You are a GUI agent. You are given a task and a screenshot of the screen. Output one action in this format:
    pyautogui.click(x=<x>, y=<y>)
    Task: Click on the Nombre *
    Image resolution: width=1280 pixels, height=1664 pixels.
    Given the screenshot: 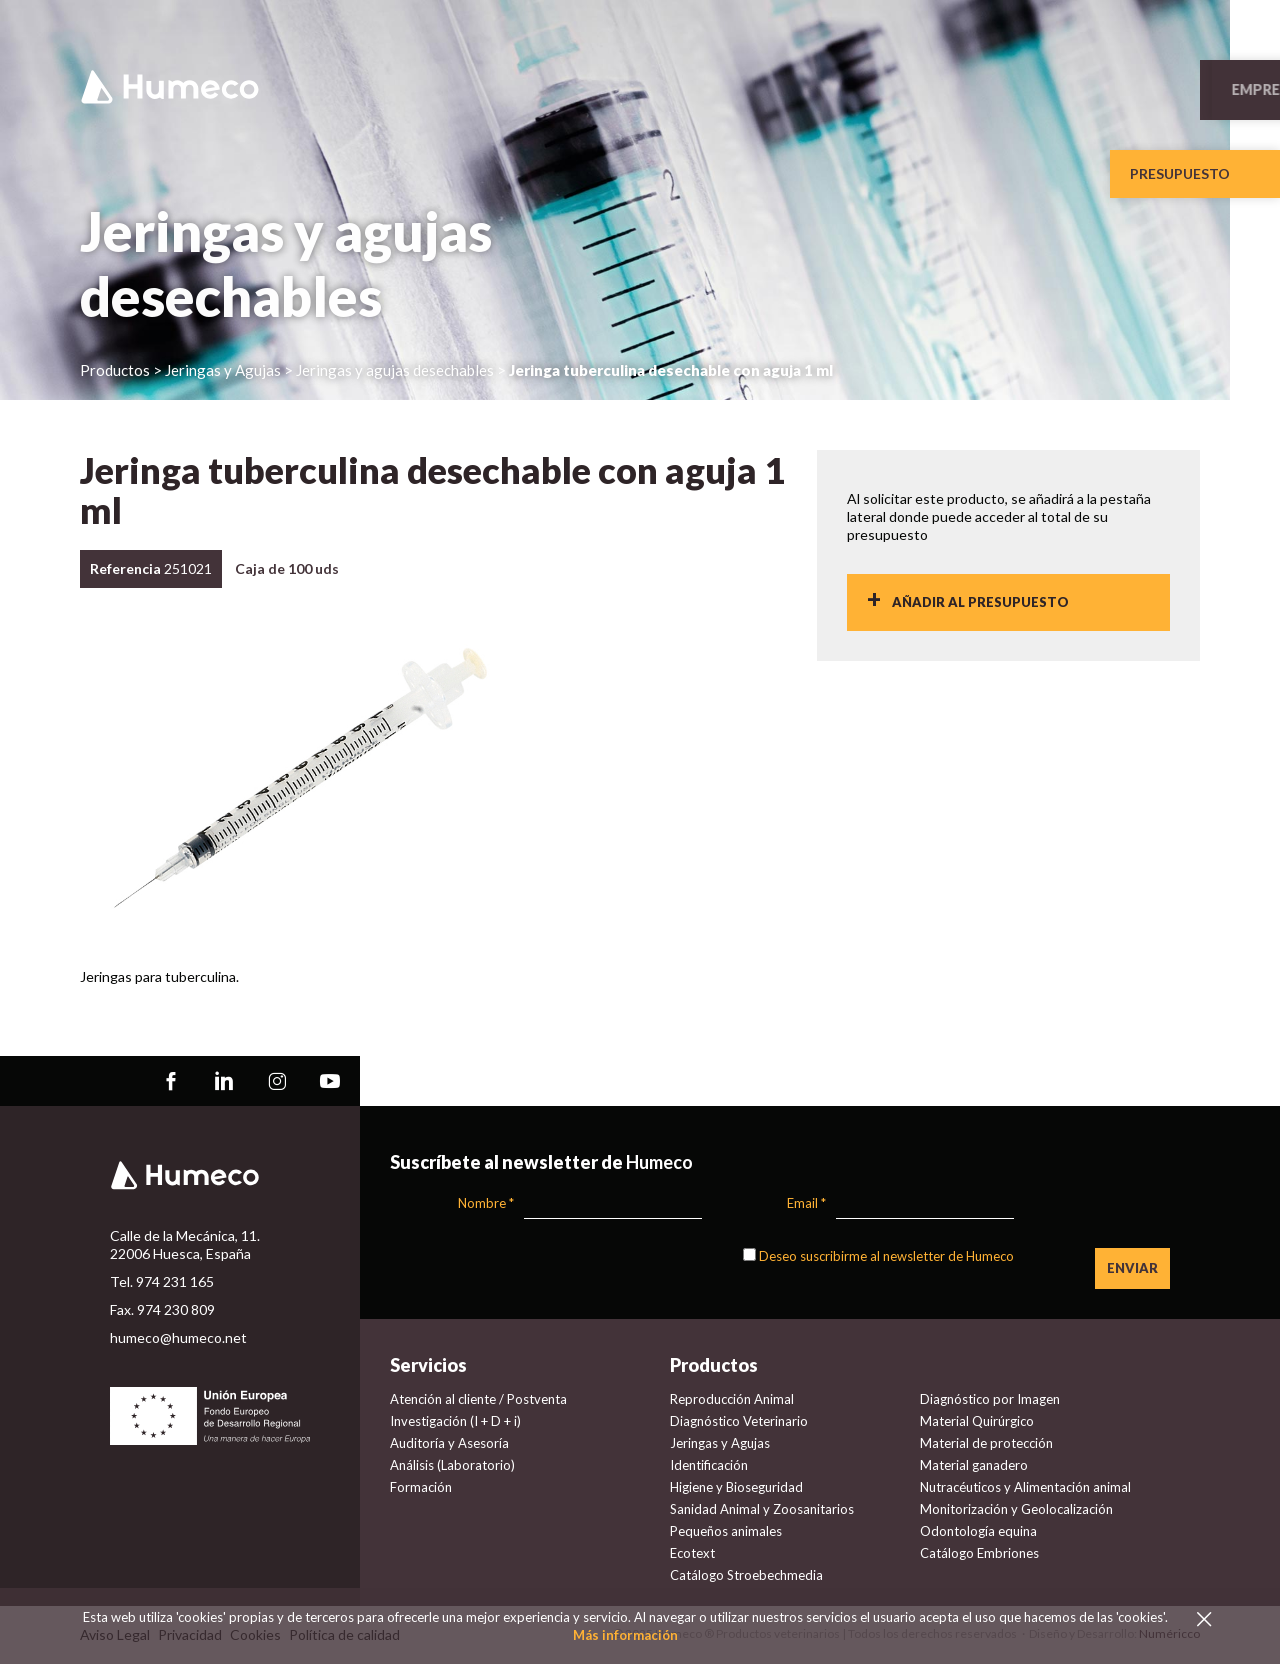 What is the action you would take?
    pyautogui.click(x=486, y=1203)
    